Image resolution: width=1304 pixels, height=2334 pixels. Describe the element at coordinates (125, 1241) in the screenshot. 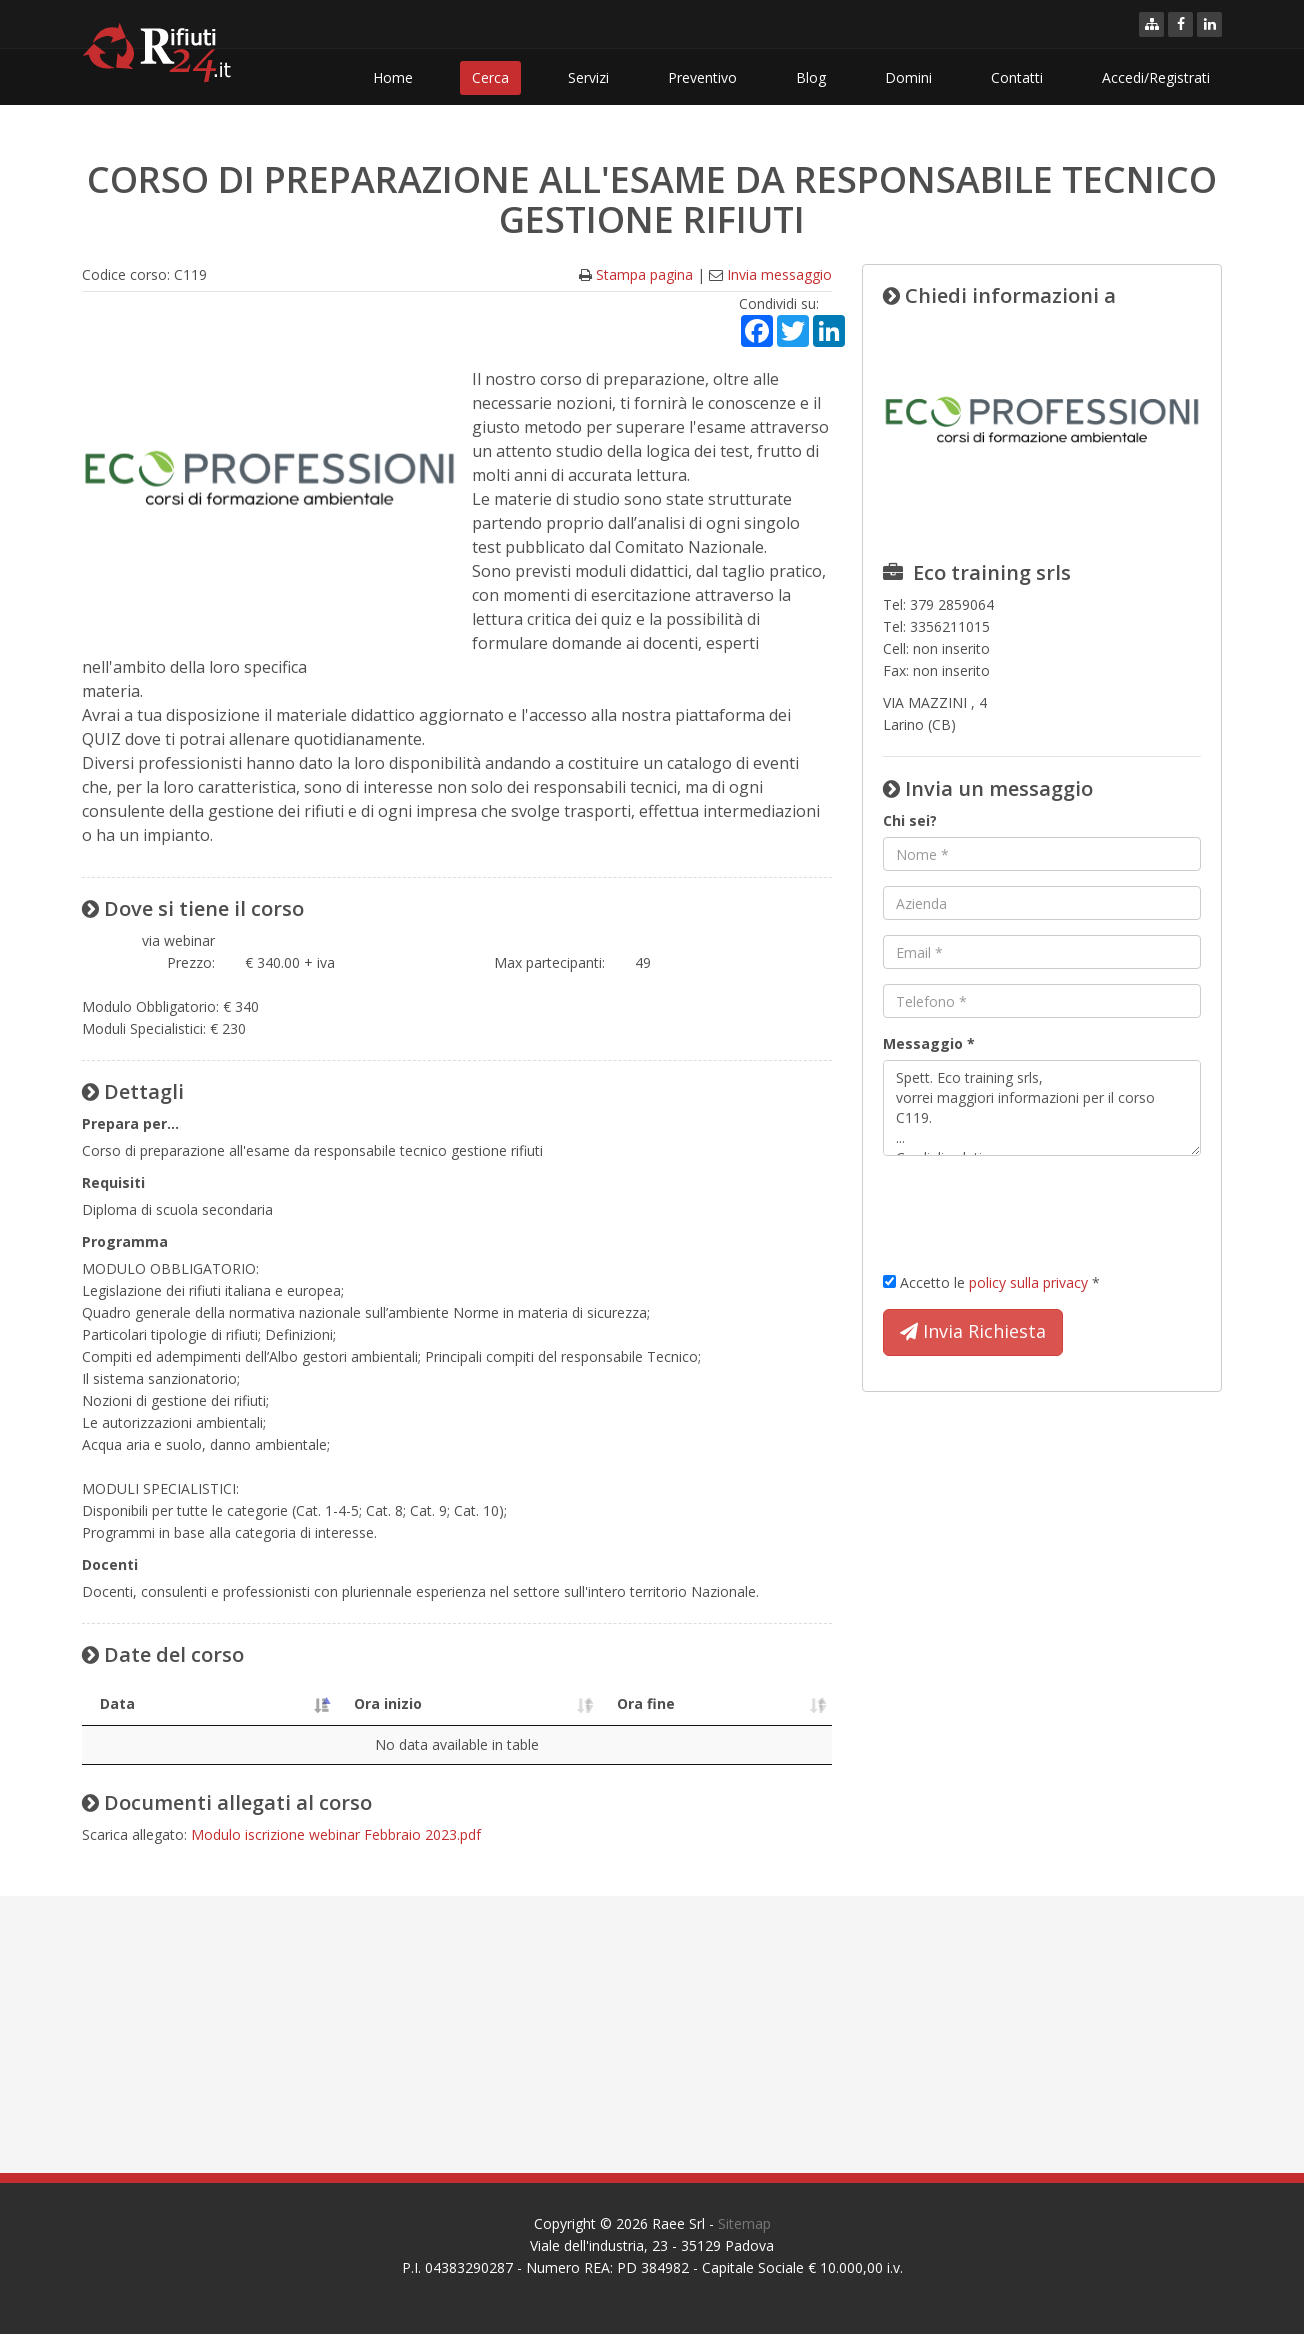

I see `Programma` at that location.